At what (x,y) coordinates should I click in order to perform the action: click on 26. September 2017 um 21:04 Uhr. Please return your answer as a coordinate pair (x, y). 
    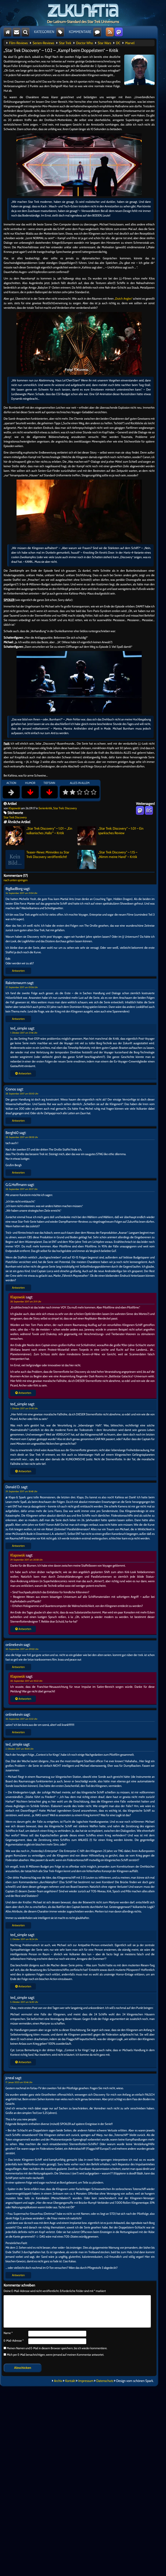
    Looking at the image, I should click on (21, 893).